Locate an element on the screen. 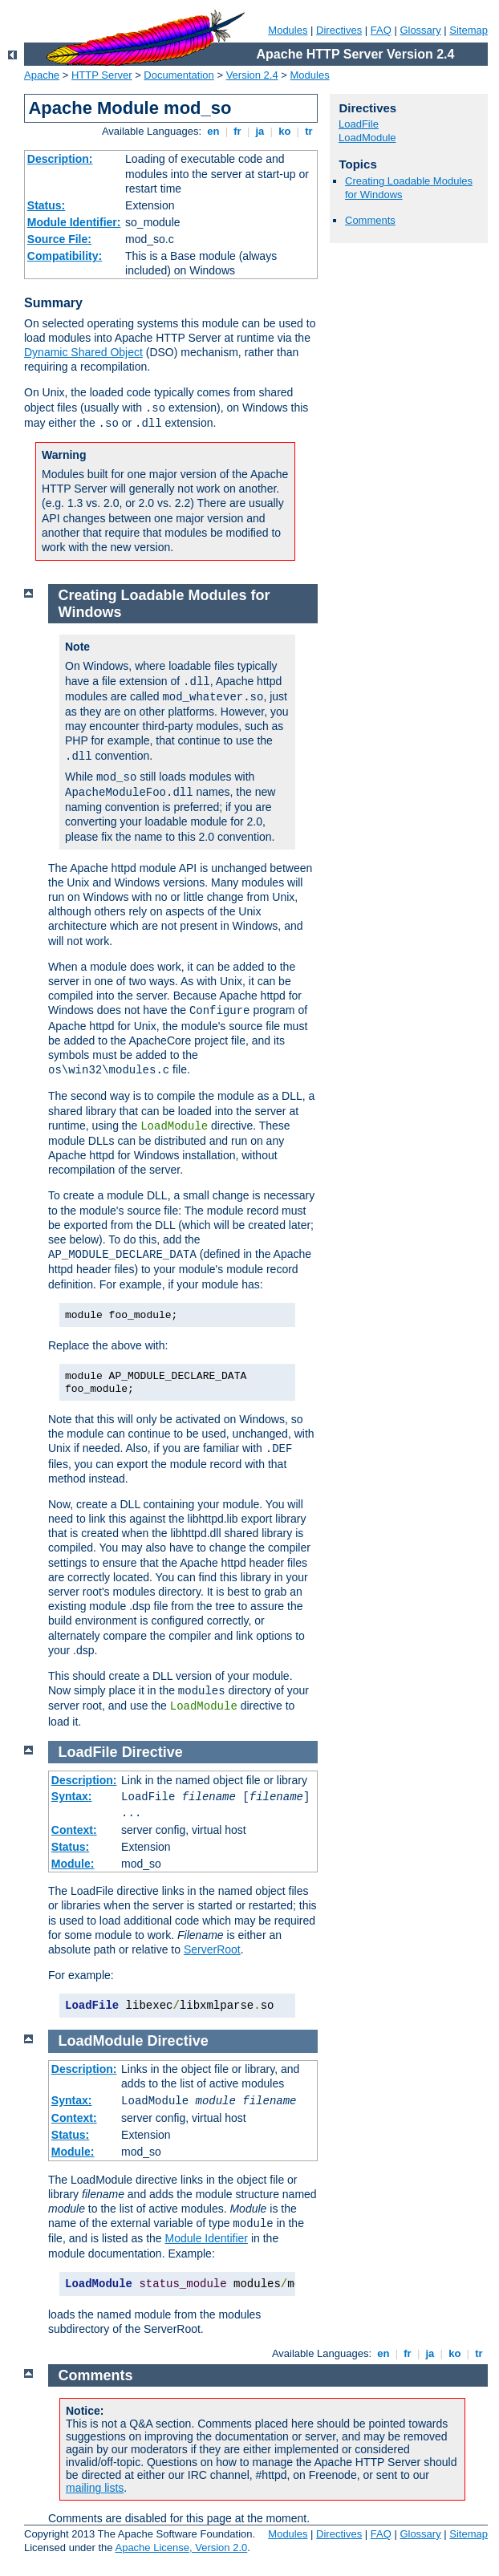  Source File: is located at coordinates (59, 239).